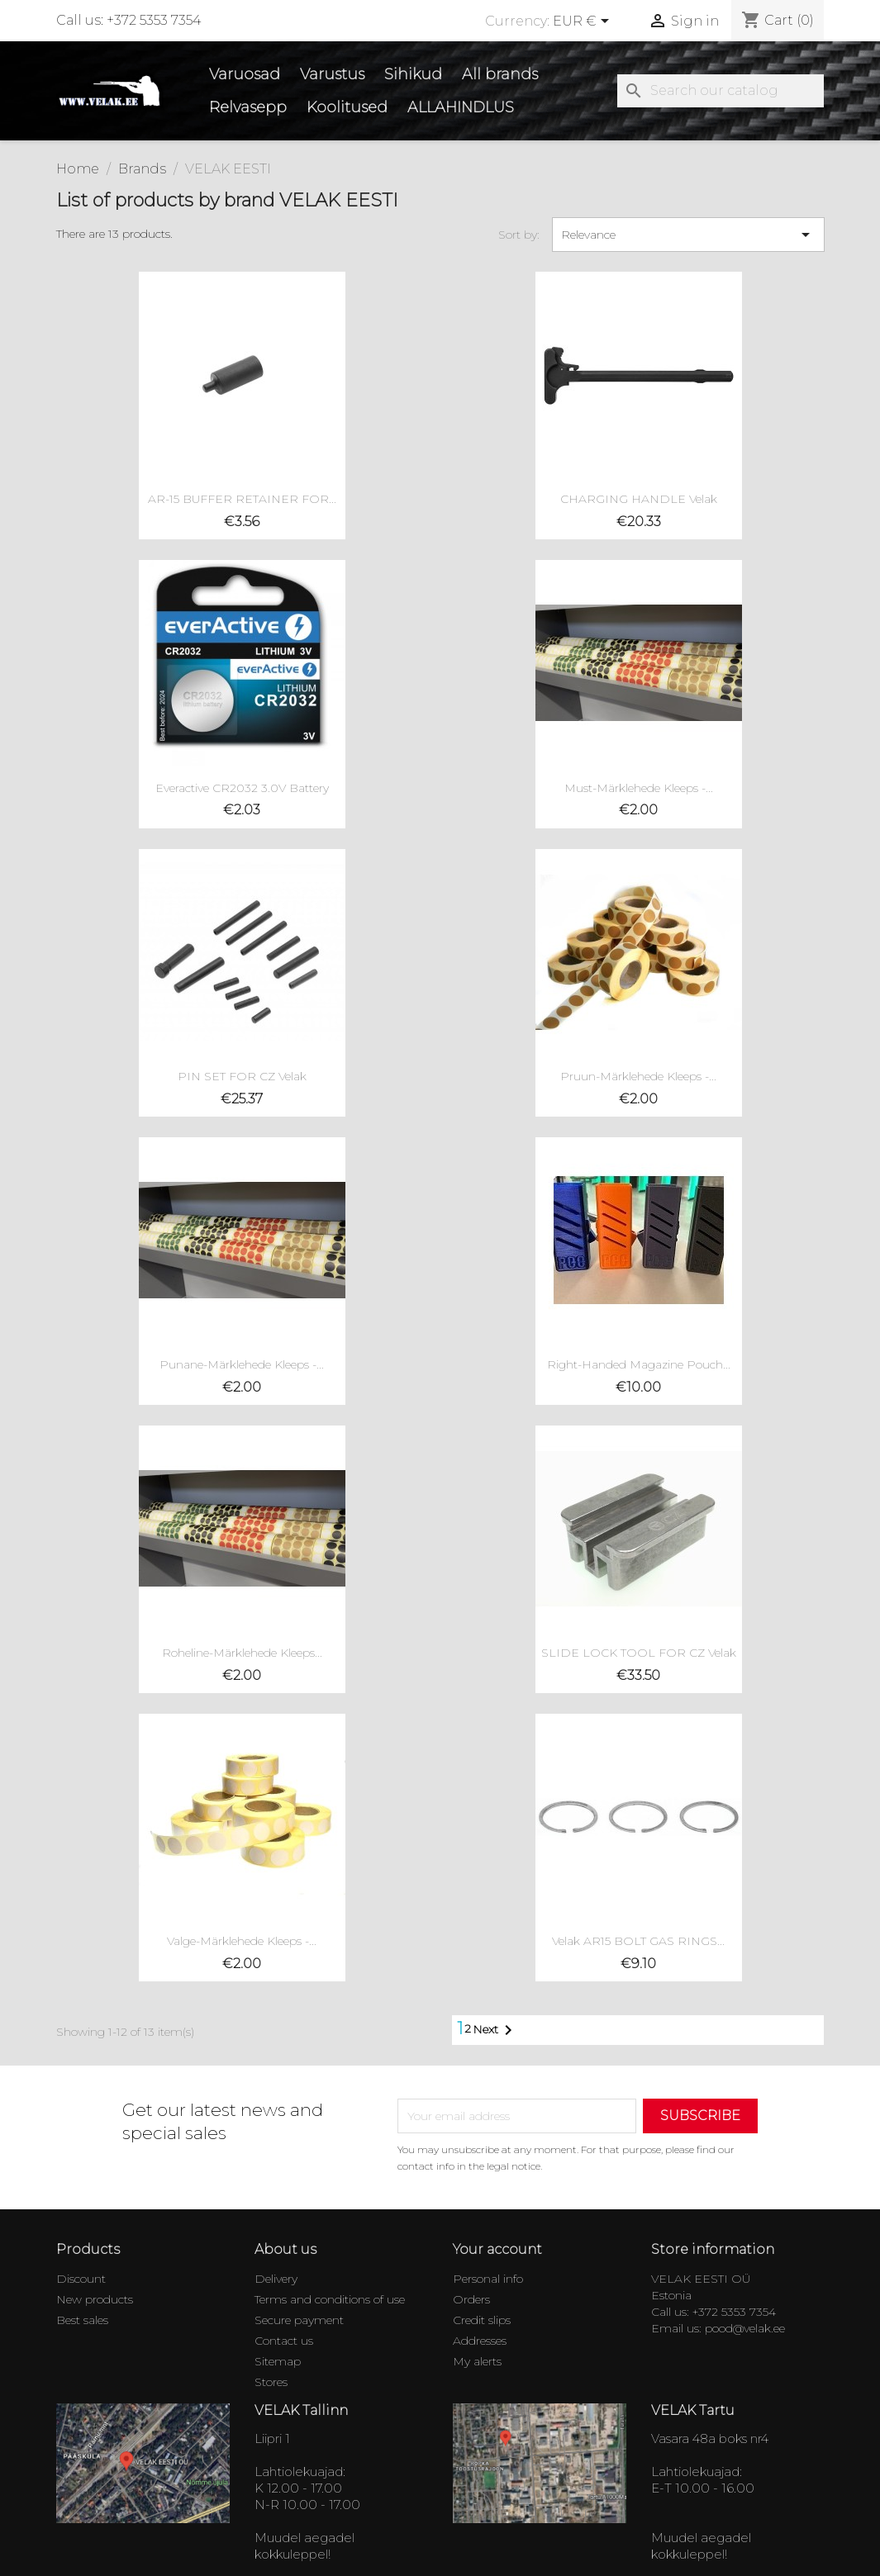 The image size is (880, 2576). I want to click on Varustus, so click(332, 74).